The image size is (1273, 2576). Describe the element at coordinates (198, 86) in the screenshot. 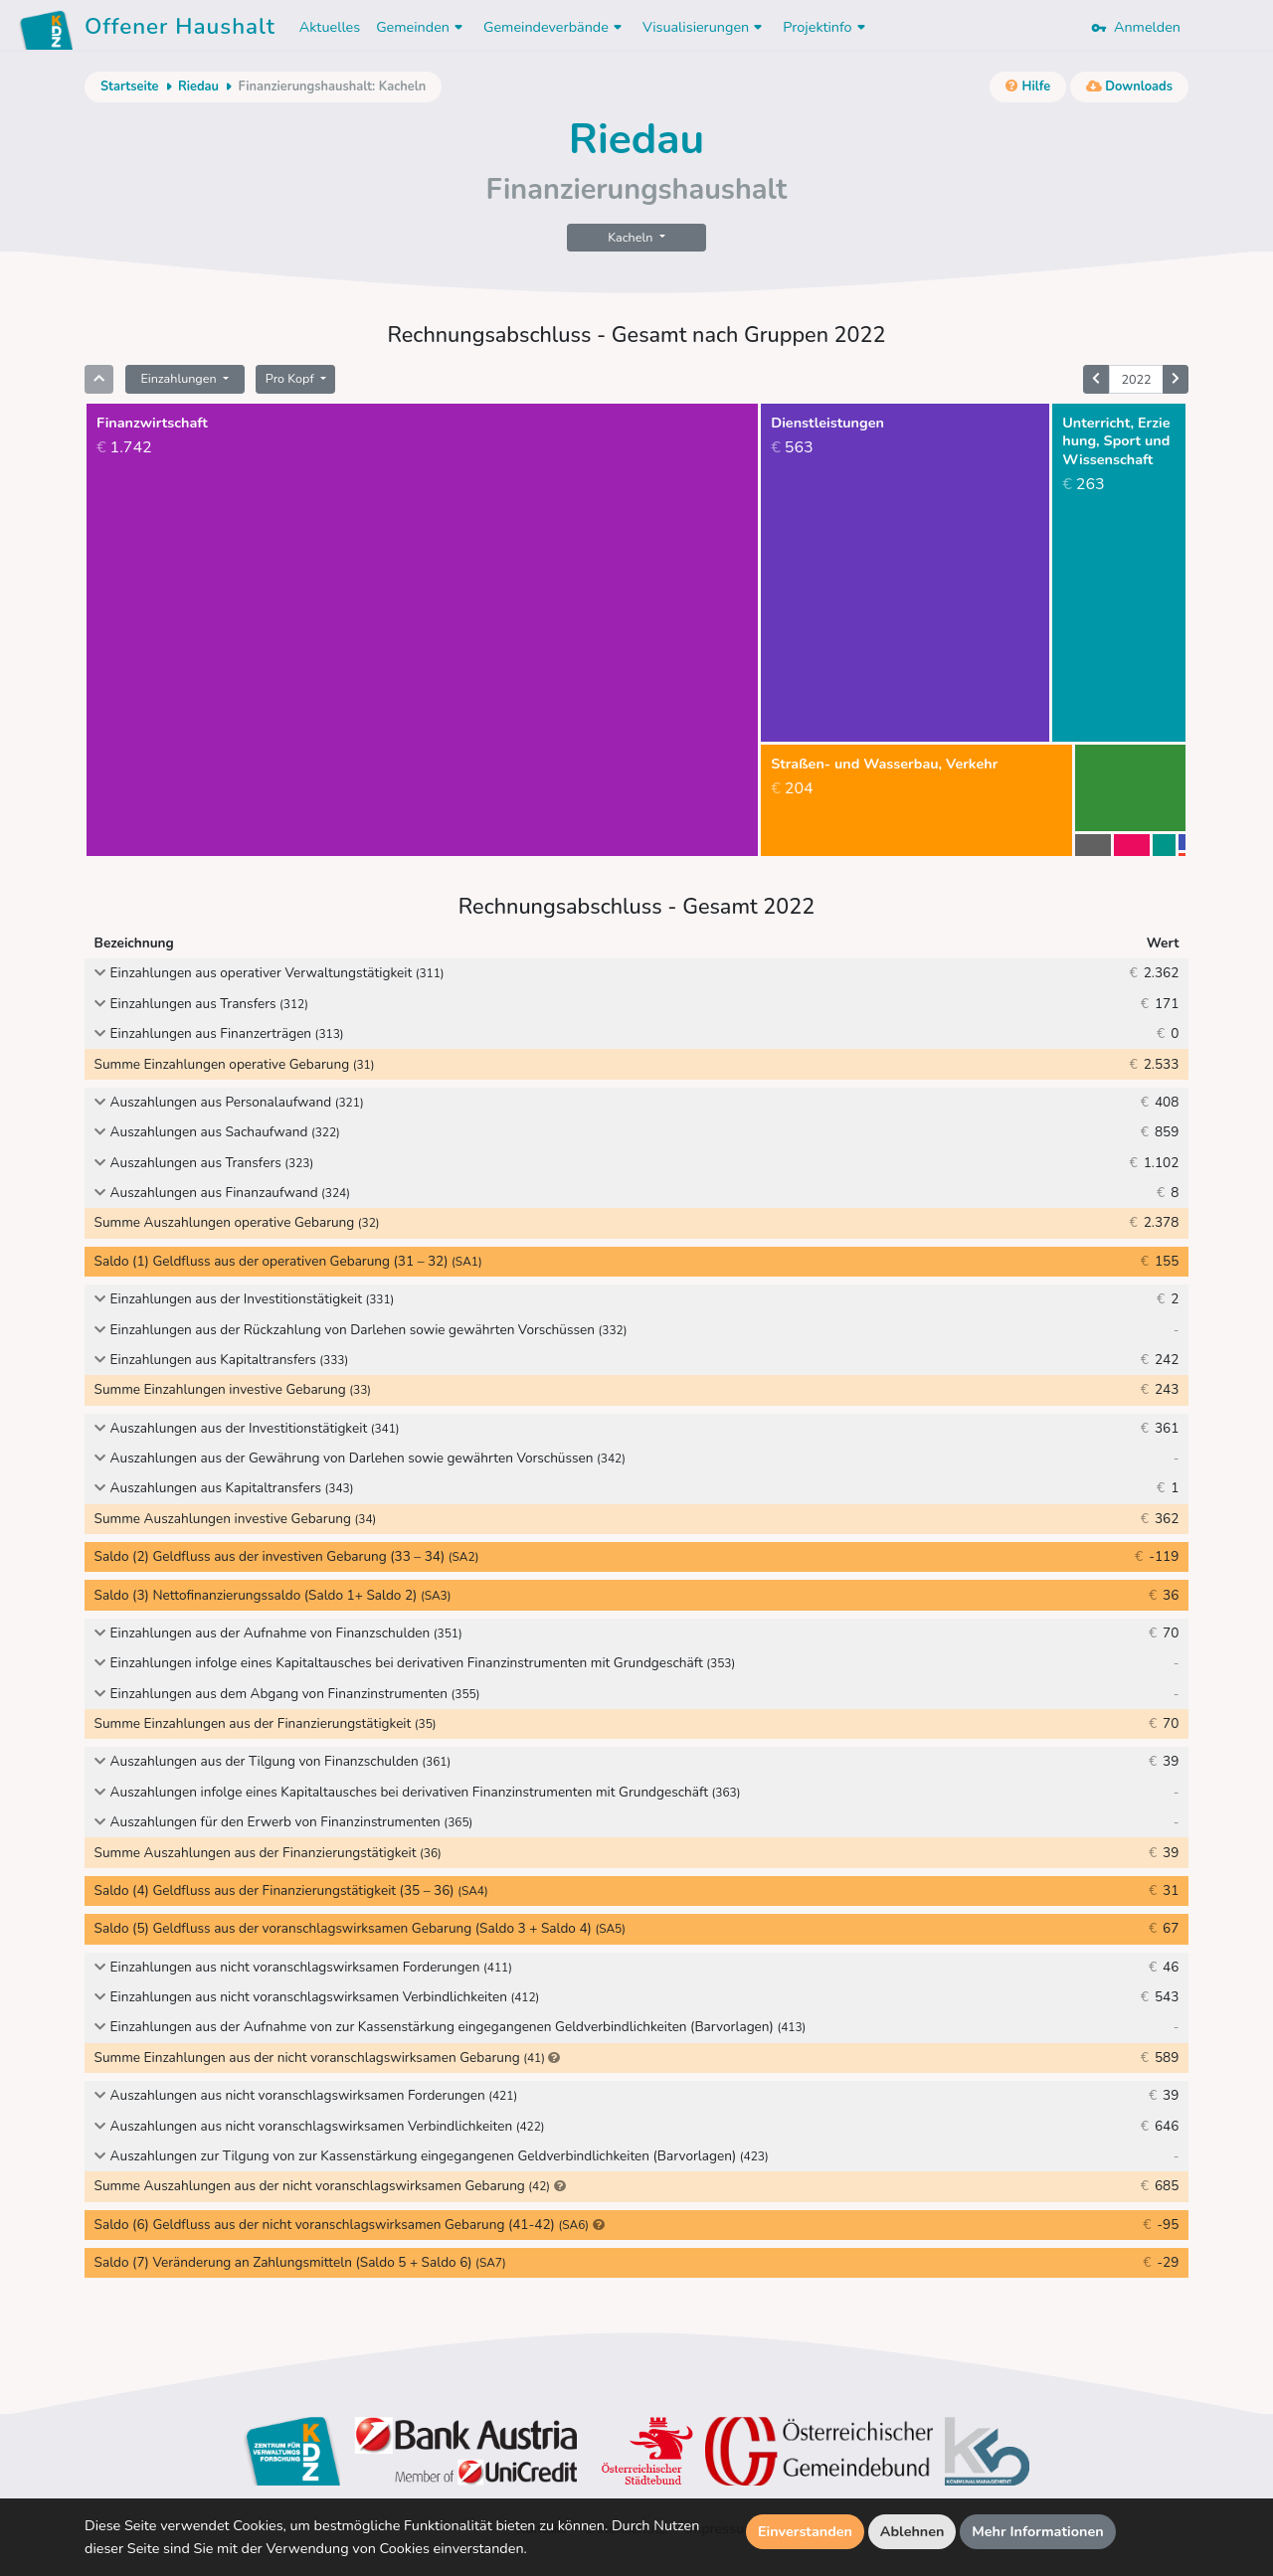

I see `Riedau` at that location.